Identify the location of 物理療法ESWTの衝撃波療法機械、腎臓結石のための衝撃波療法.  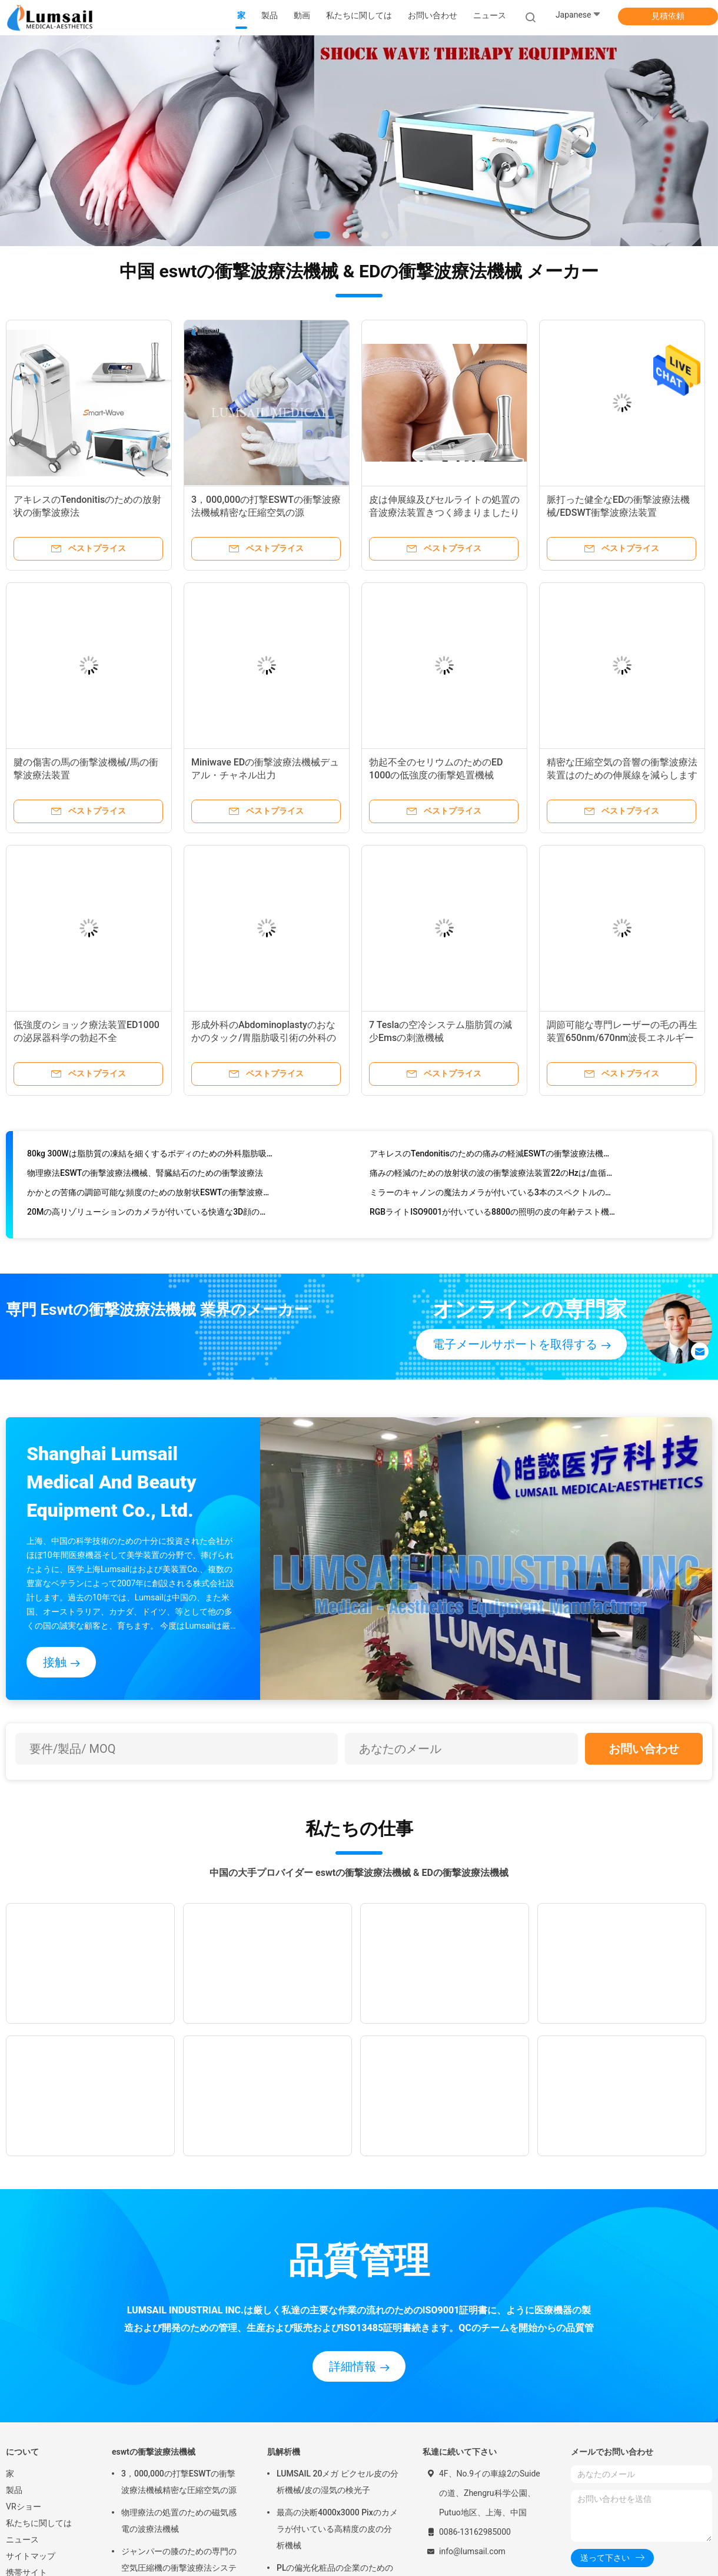
(145, 1176).